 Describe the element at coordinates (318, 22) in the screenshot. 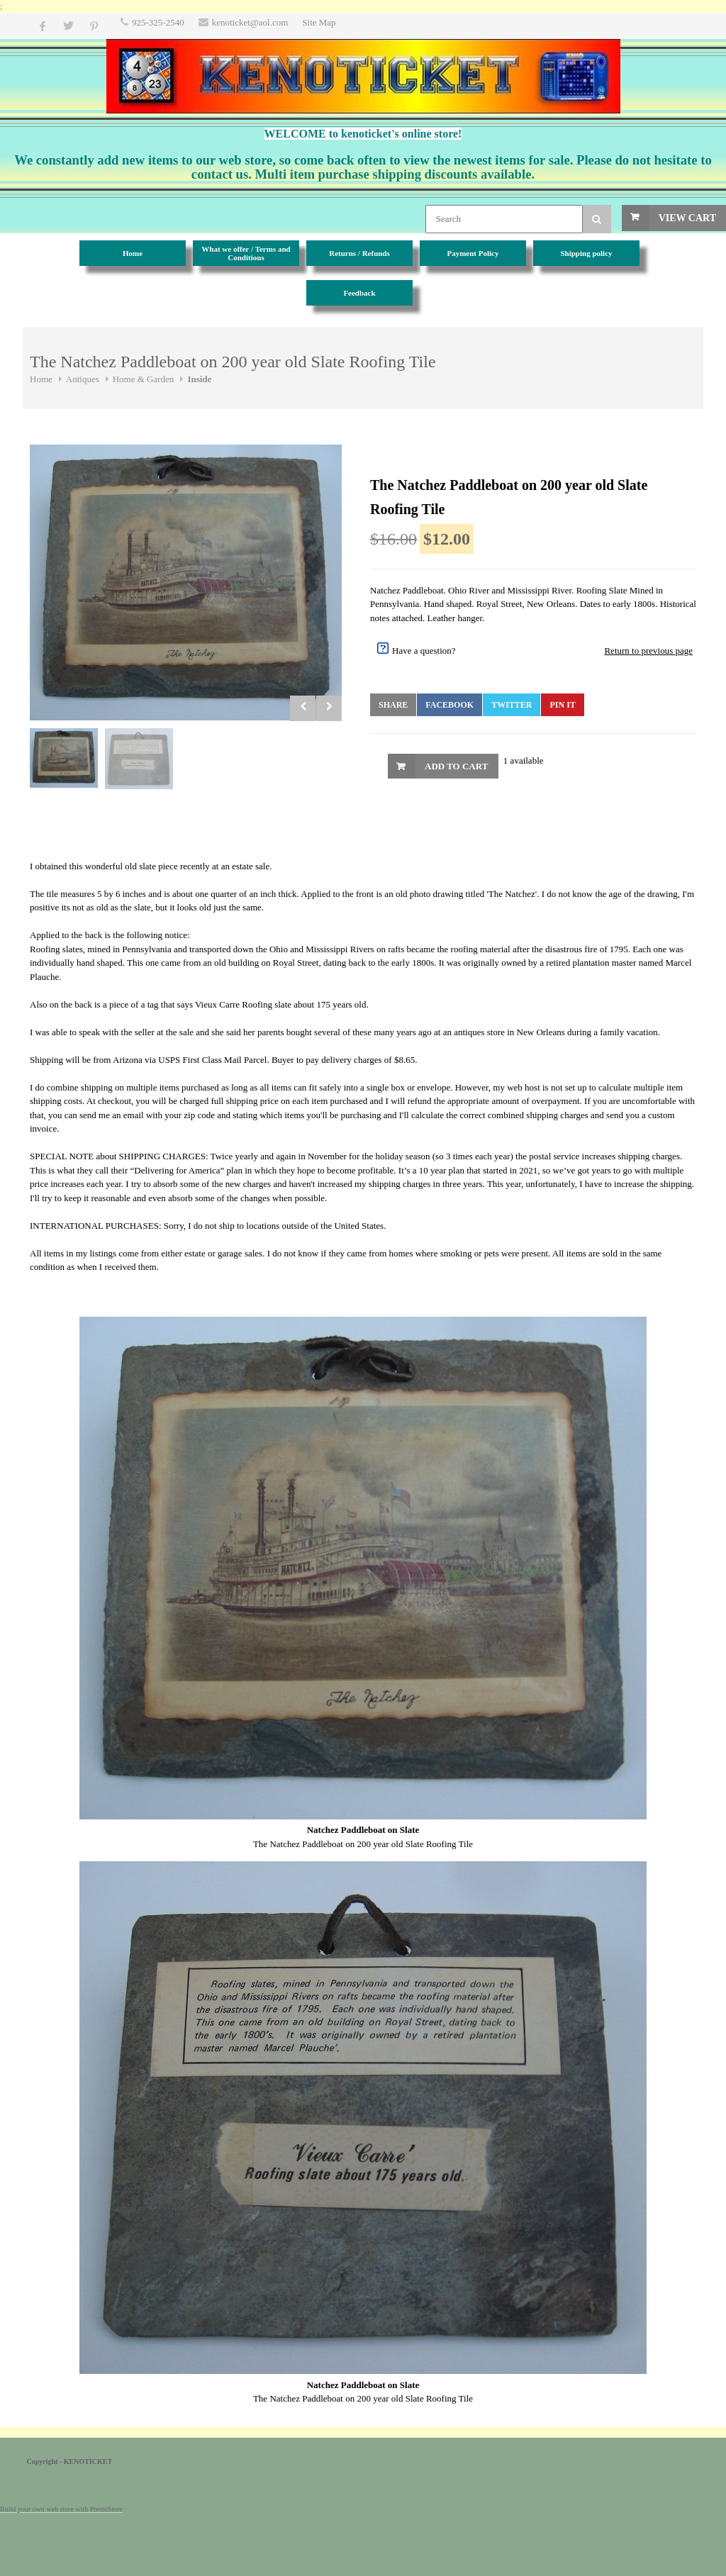

I see `Site Map` at that location.